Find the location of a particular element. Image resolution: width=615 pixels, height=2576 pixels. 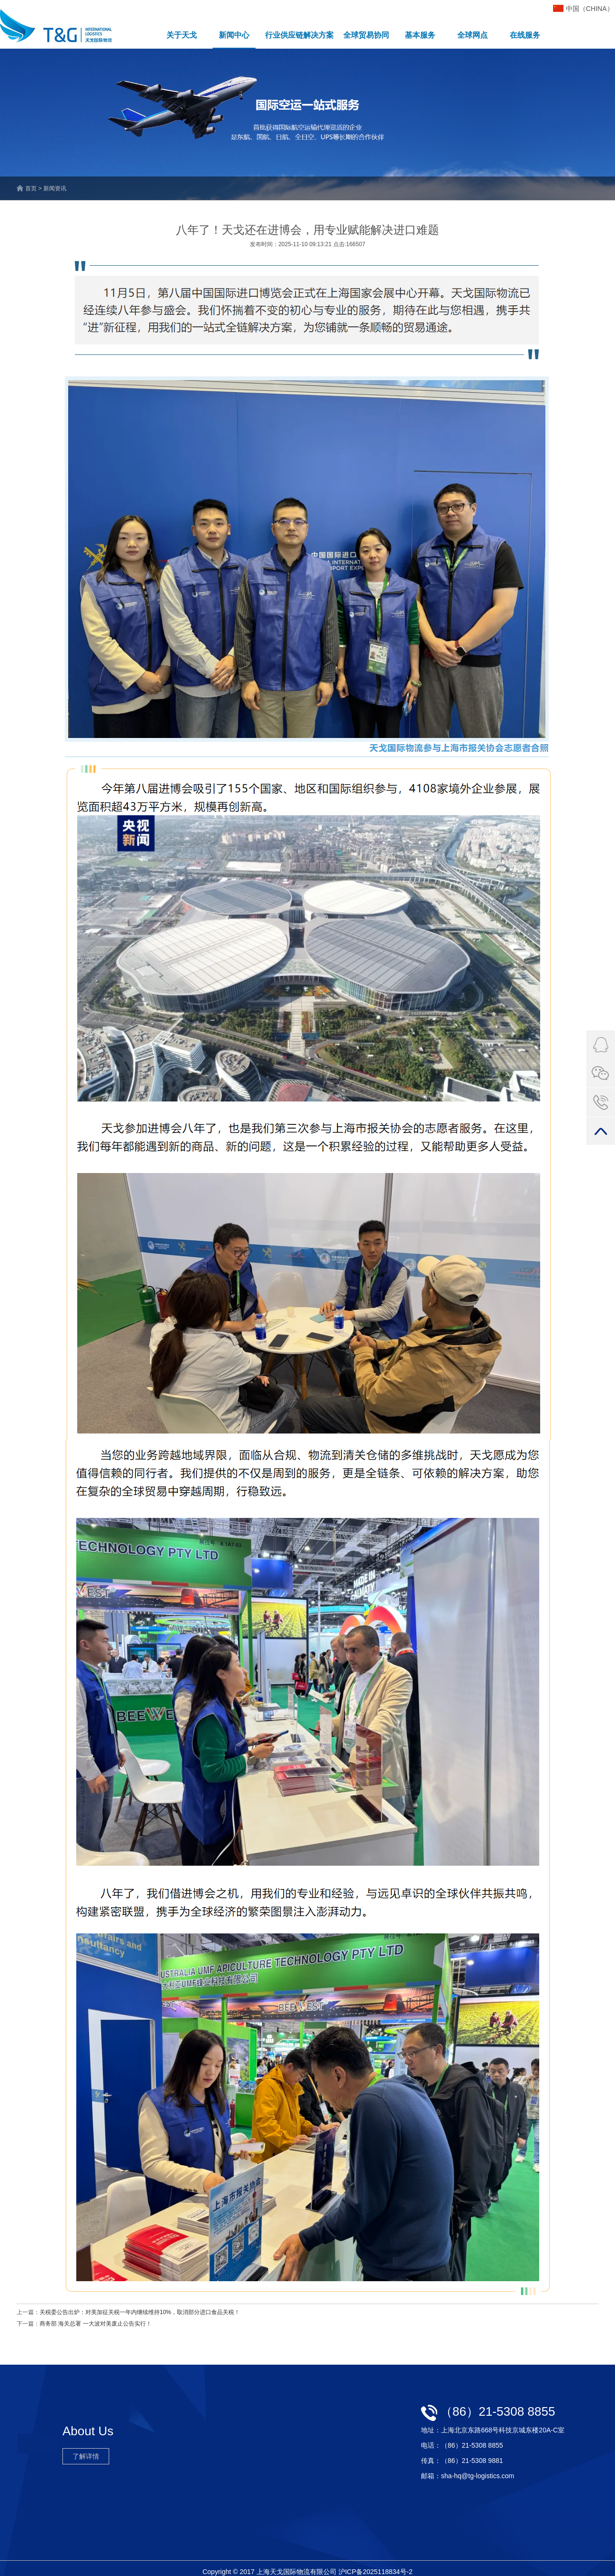

沪ICP备2025118834号-2 is located at coordinates (375, 2572).